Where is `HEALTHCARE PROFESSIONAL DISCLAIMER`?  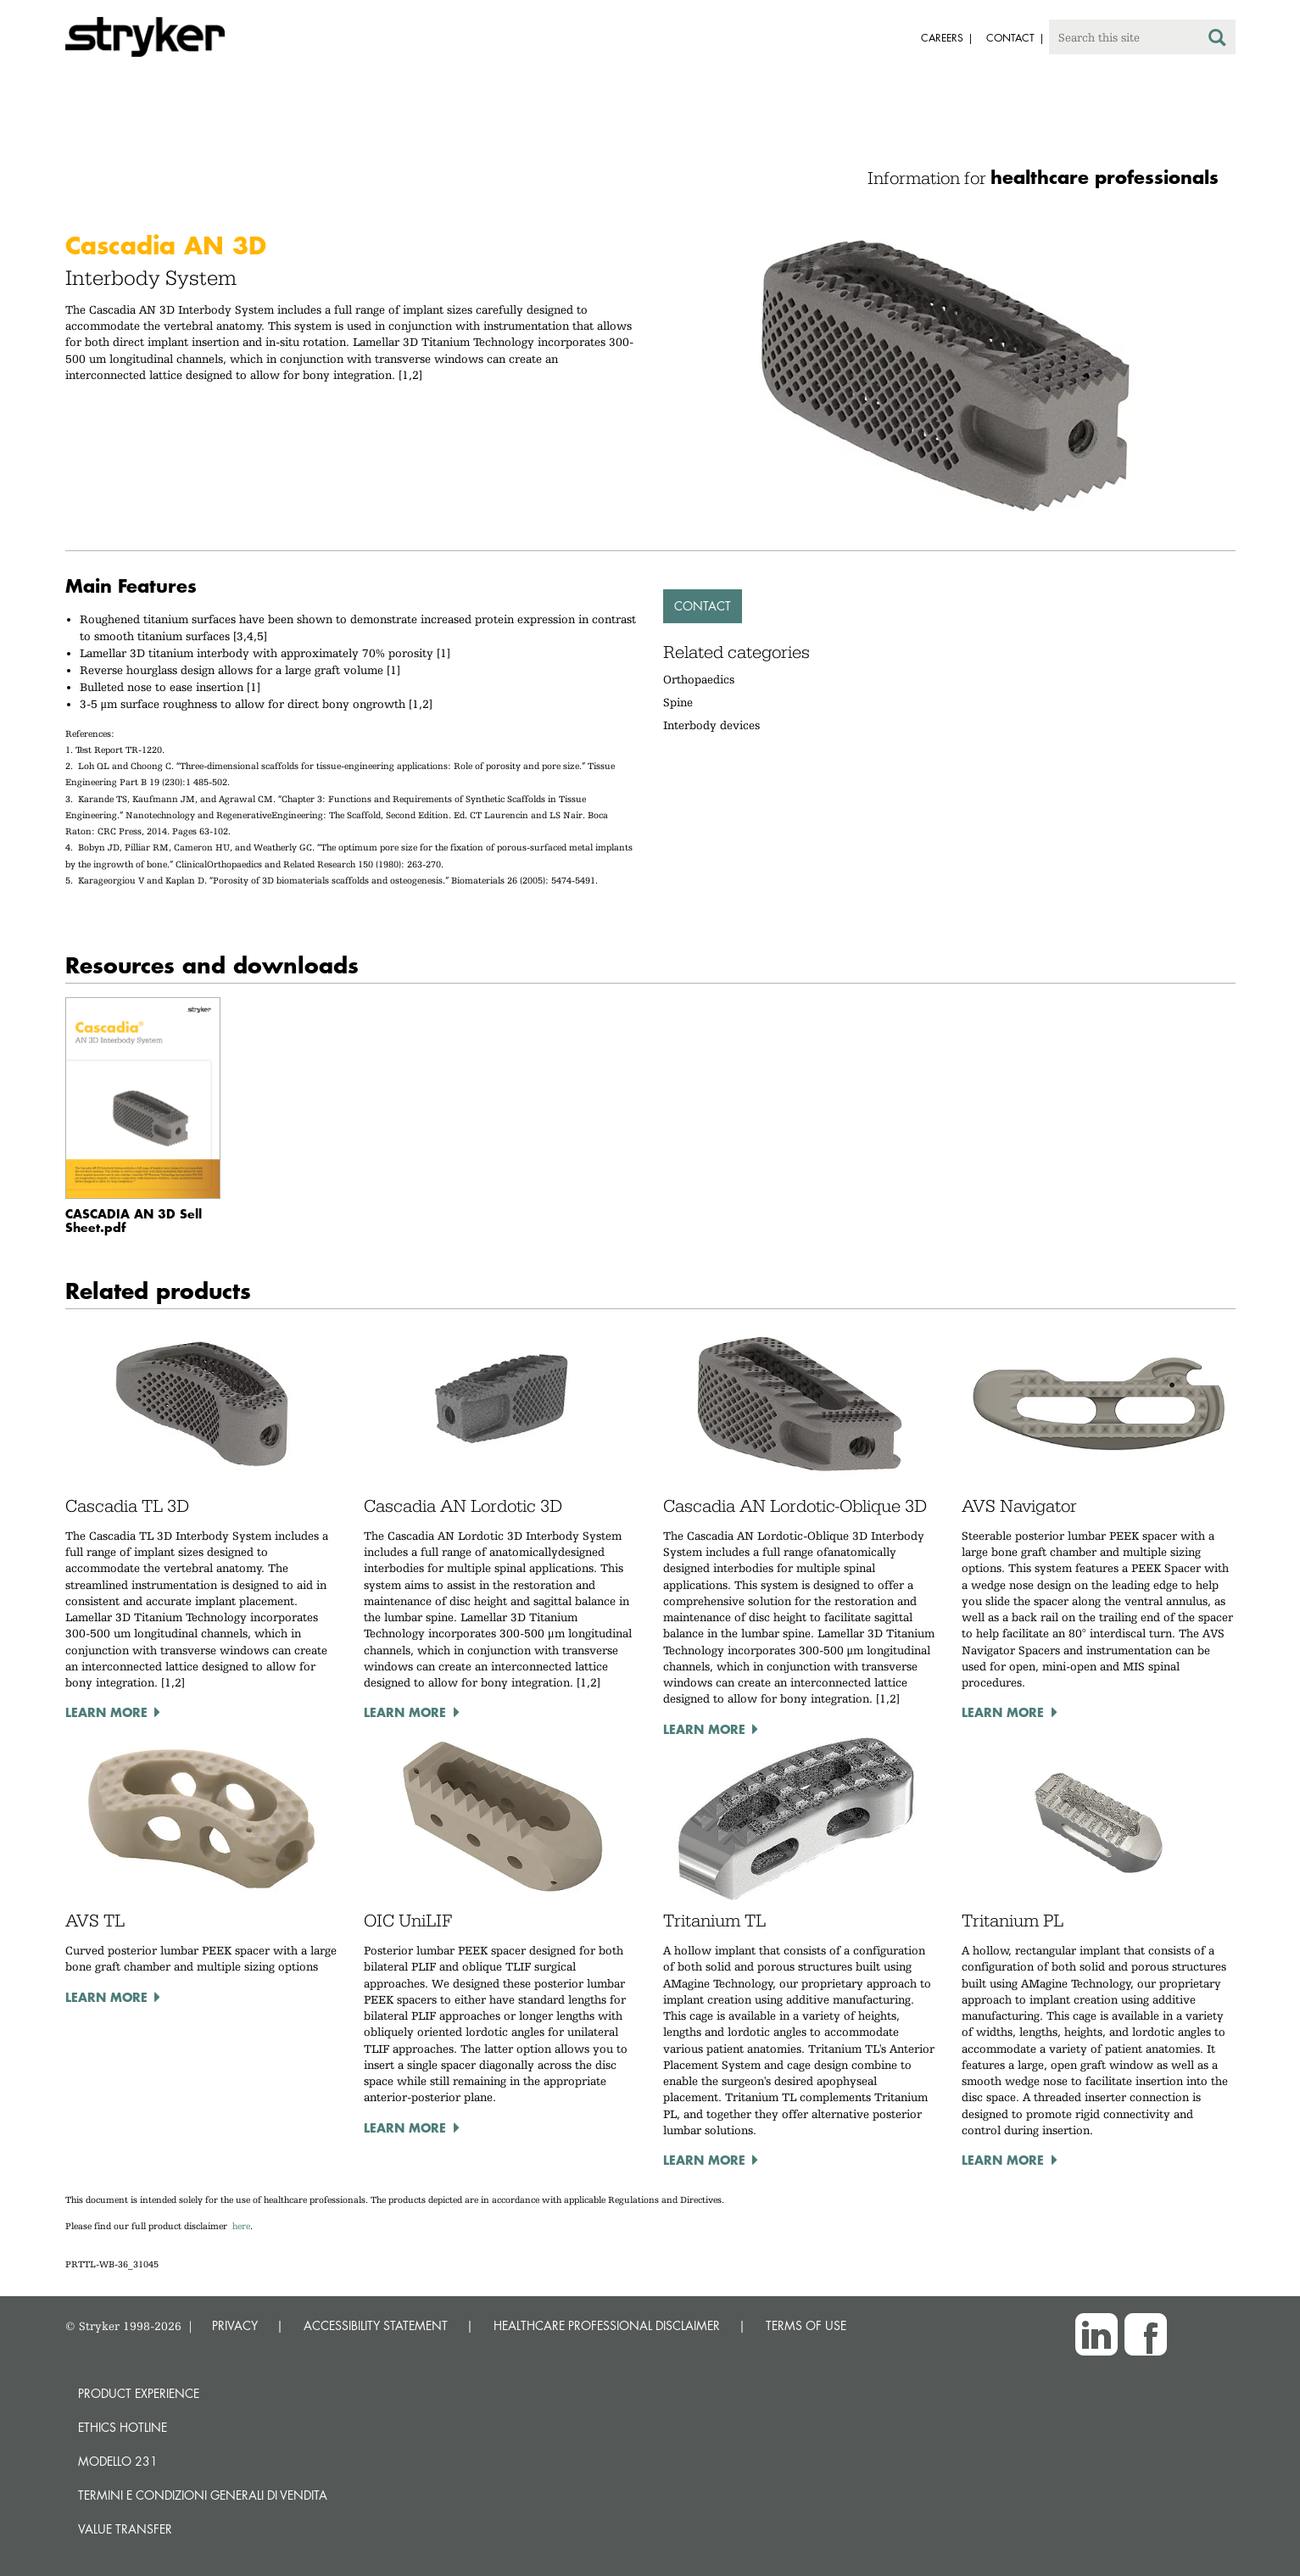
HEALTHCARE PROFESSIONAL DISCLAIMER is located at coordinates (607, 2325).